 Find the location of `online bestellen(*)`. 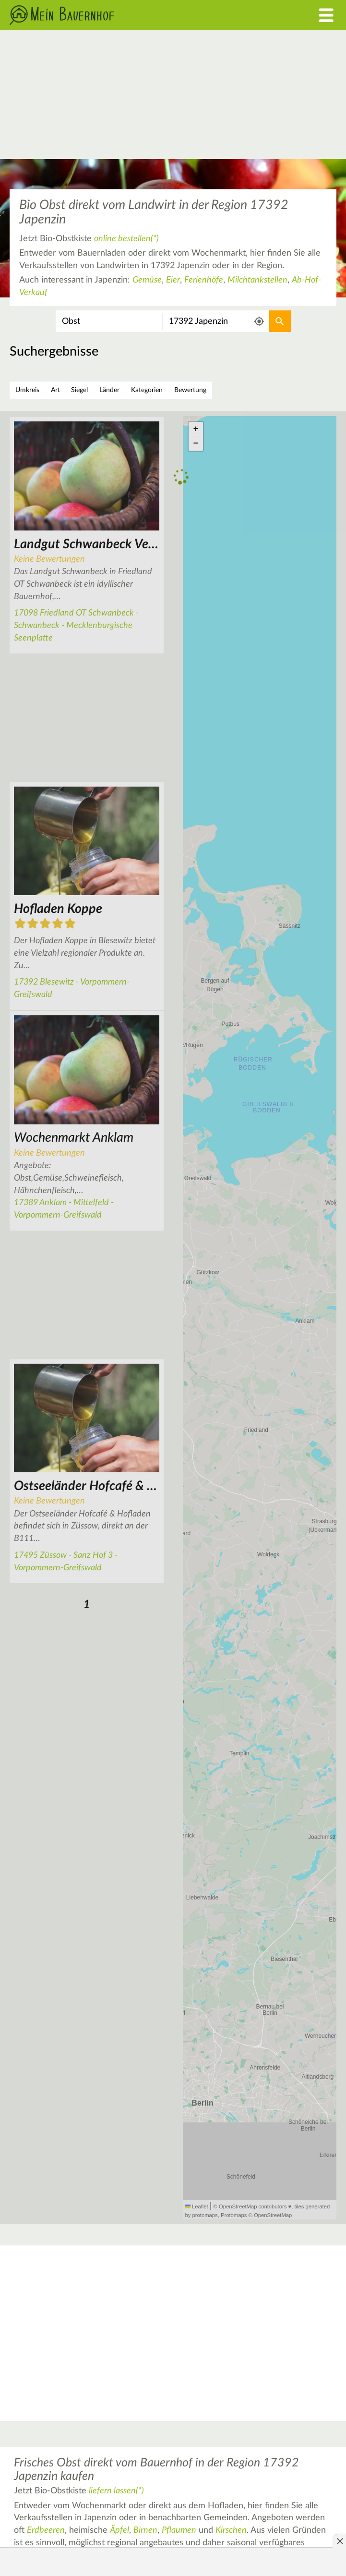

online bestellen(*) is located at coordinates (126, 238).